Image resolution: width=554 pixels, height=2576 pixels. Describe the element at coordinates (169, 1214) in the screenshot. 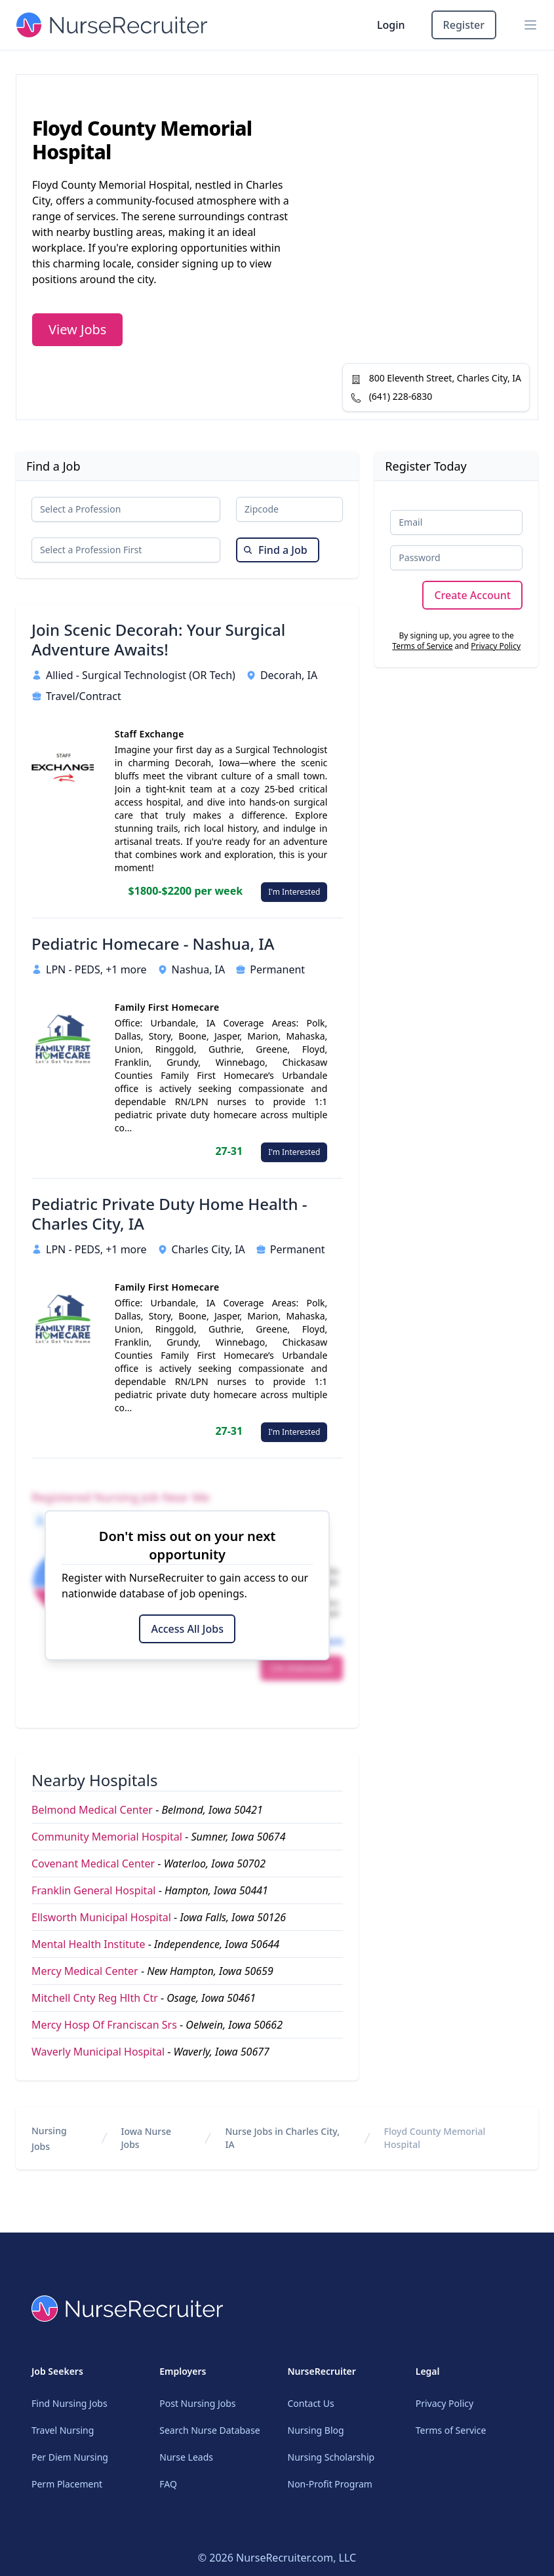

I see `Pediatric Private Duty Home Health - Charles City, IA` at that location.